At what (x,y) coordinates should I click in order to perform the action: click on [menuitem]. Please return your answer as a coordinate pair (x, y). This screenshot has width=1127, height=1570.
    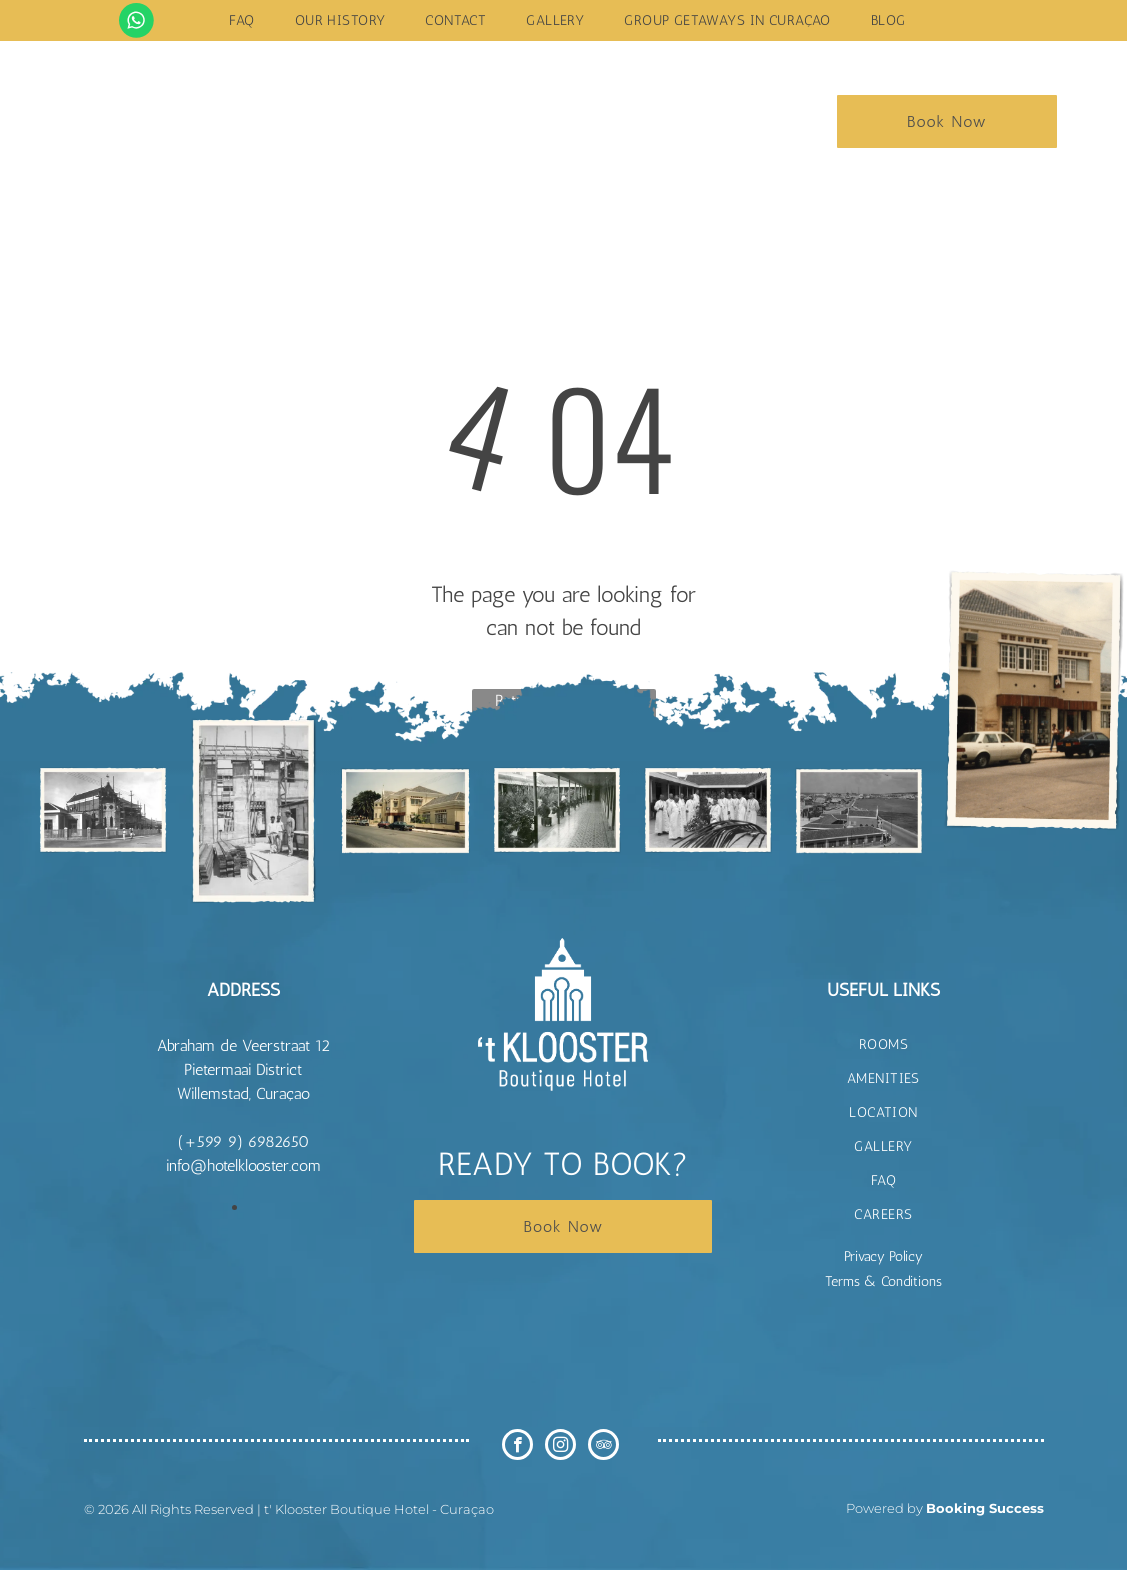
    Looking at the image, I should click on (241, 20).